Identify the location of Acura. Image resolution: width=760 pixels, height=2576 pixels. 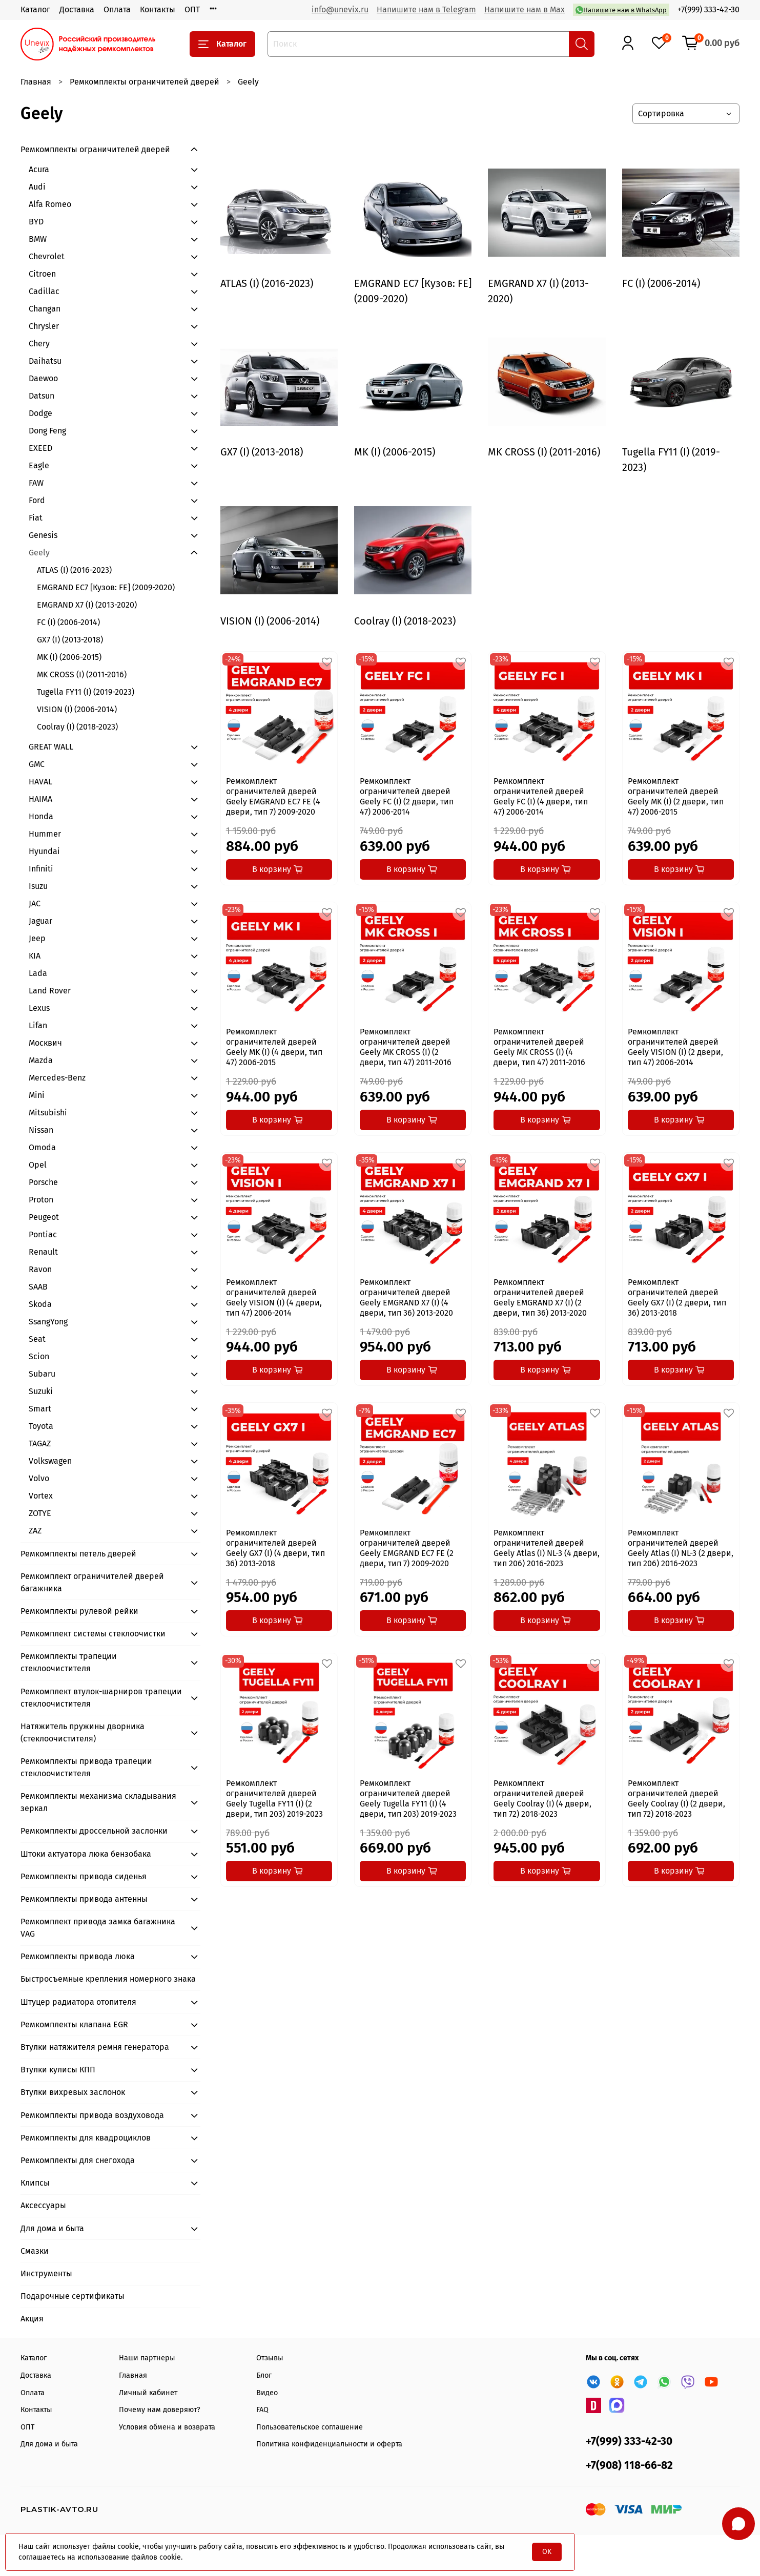
(39, 169).